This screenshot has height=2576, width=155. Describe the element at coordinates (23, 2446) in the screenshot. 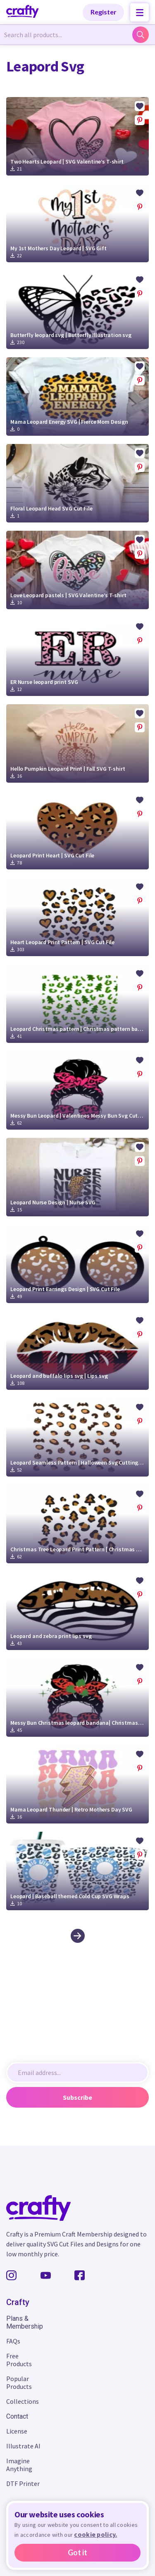

I see `Illustrate AI` at that location.